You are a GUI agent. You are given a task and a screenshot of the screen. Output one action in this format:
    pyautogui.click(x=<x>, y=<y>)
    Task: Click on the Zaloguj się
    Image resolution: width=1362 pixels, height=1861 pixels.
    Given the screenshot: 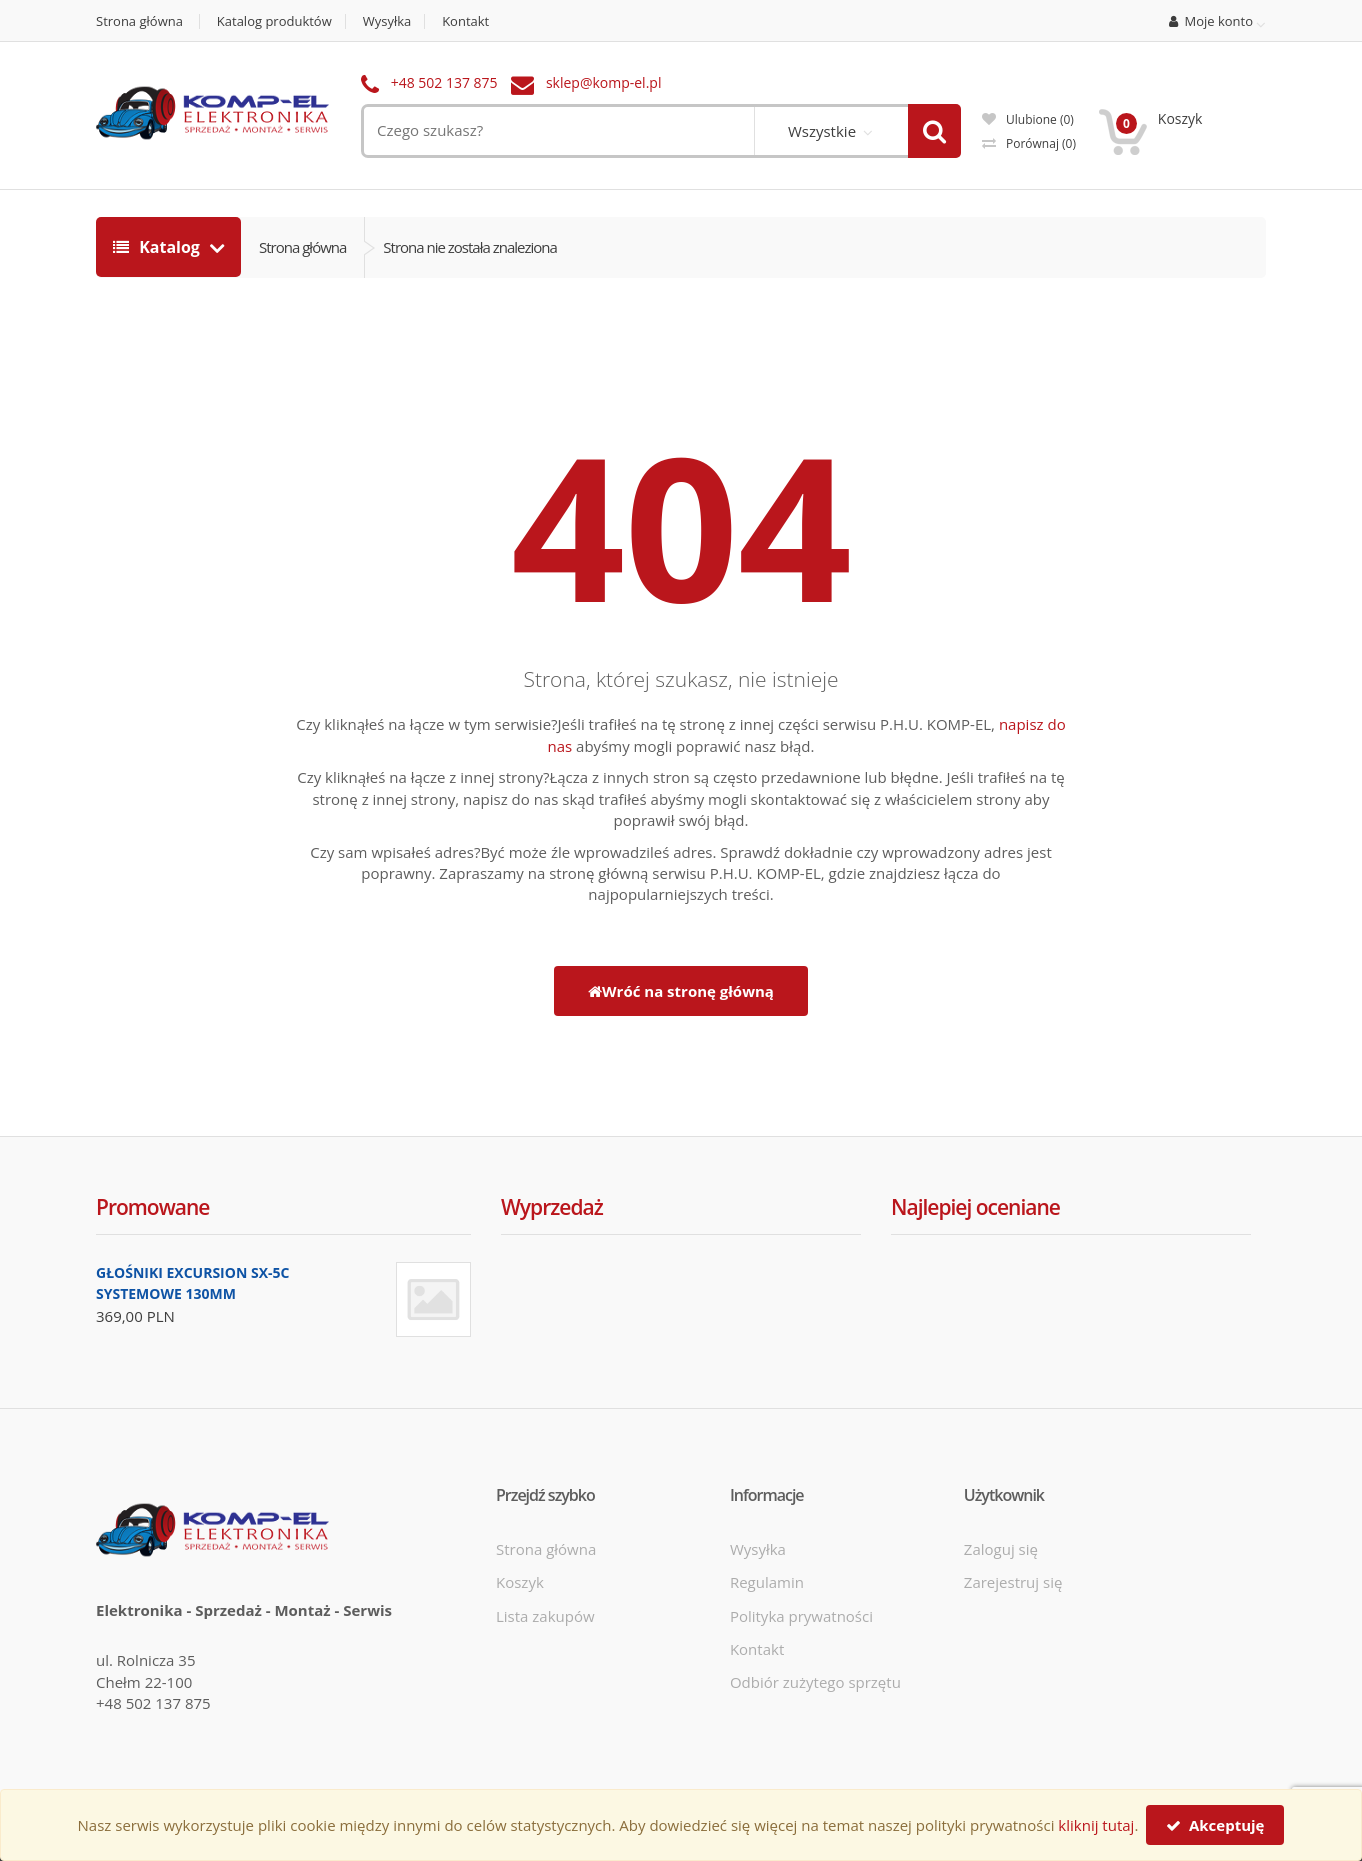 What is the action you would take?
    pyautogui.click(x=1001, y=1549)
    